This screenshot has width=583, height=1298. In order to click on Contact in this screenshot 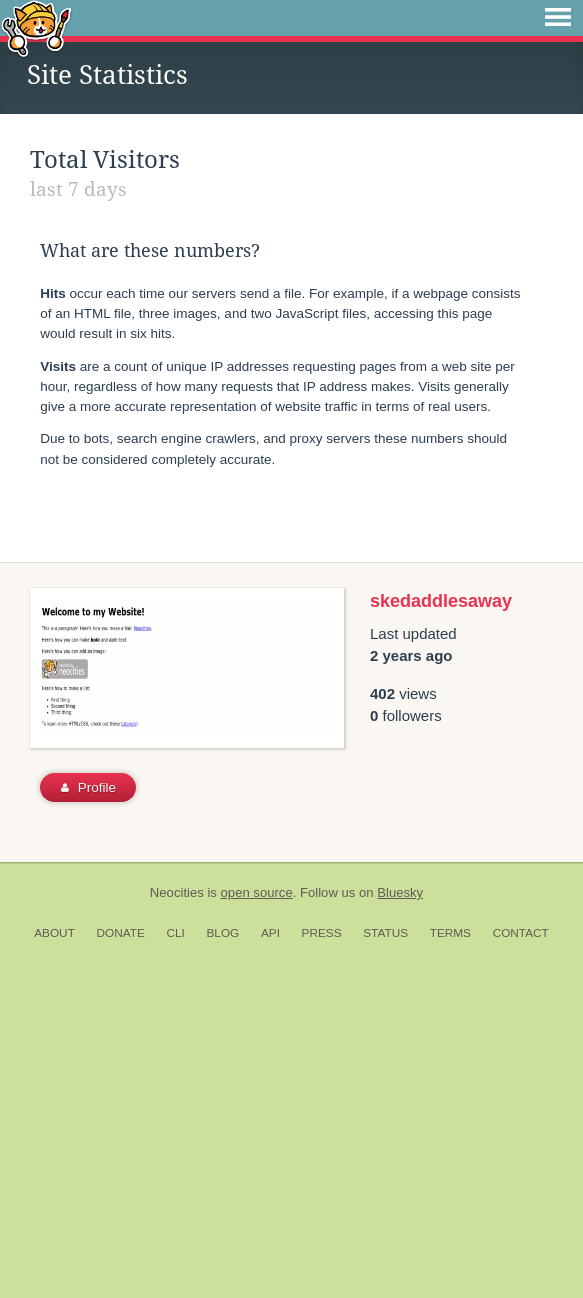, I will do `click(521, 1258)`.